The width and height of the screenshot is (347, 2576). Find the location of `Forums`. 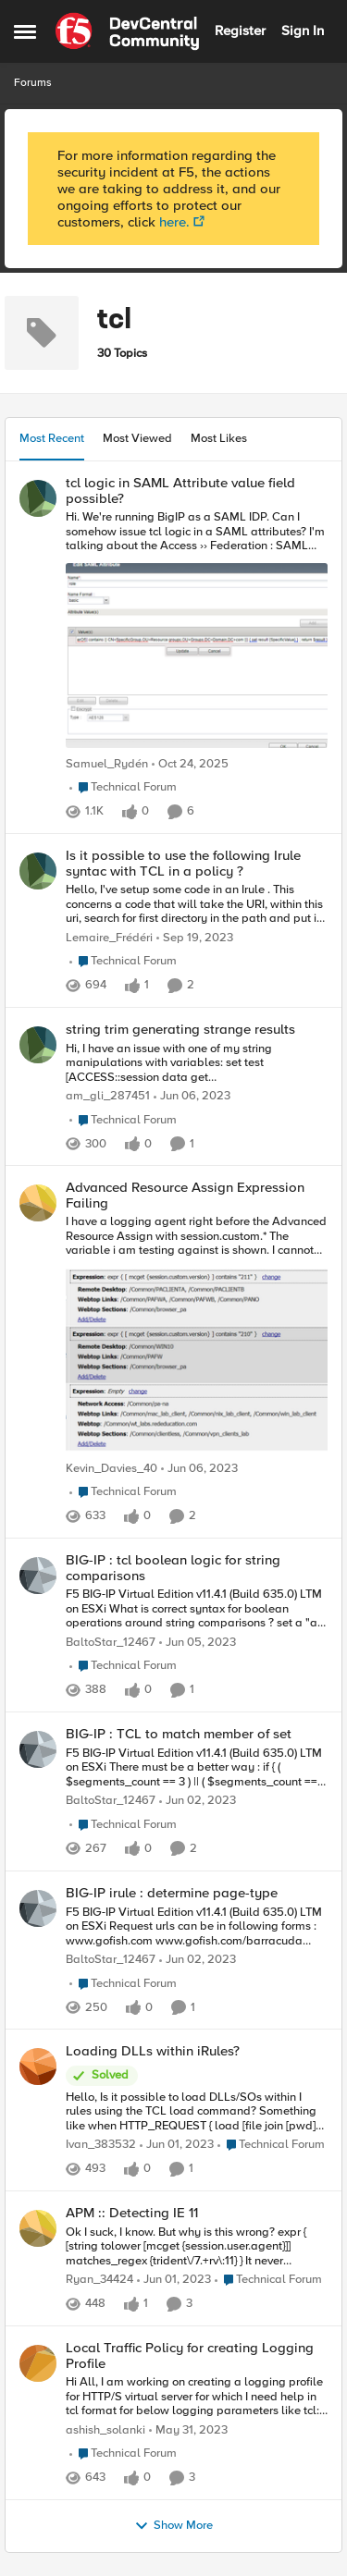

Forums is located at coordinates (33, 83).